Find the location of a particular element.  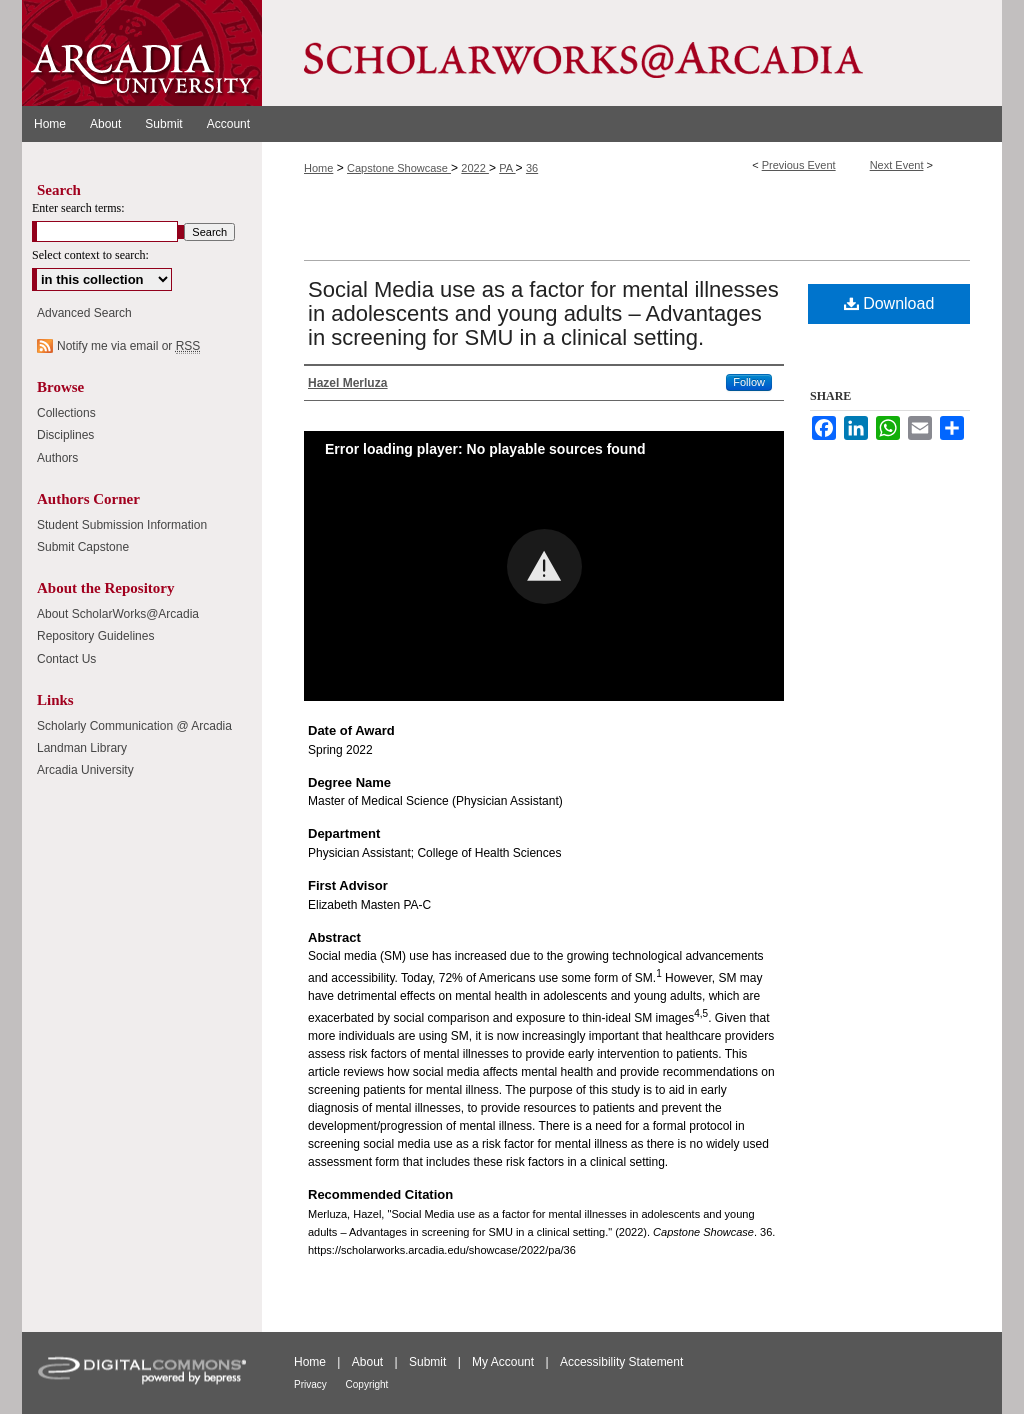

Accessibility Statement is located at coordinates (621, 1362).